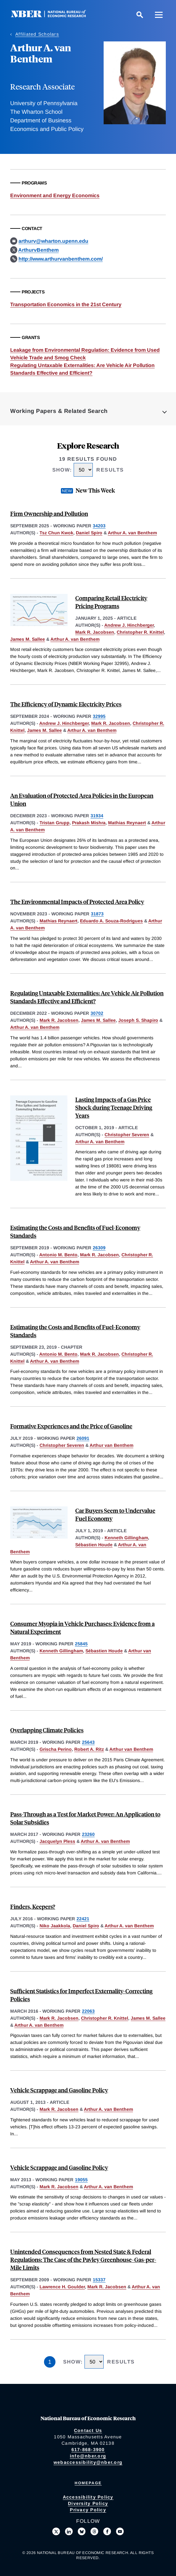 This screenshot has width=176, height=2576. Describe the element at coordinates (97, 815) in the screenshot. I see `31934` at that location.